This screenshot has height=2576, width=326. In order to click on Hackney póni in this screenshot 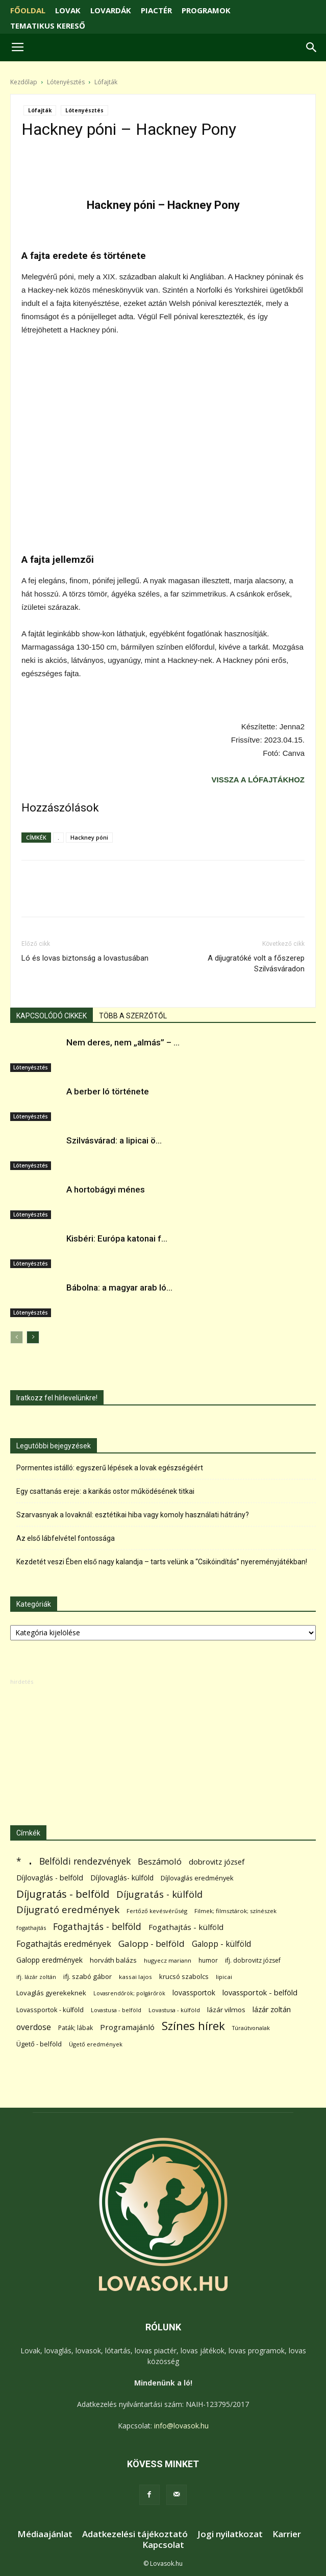, I will do `click(89, 837)`.